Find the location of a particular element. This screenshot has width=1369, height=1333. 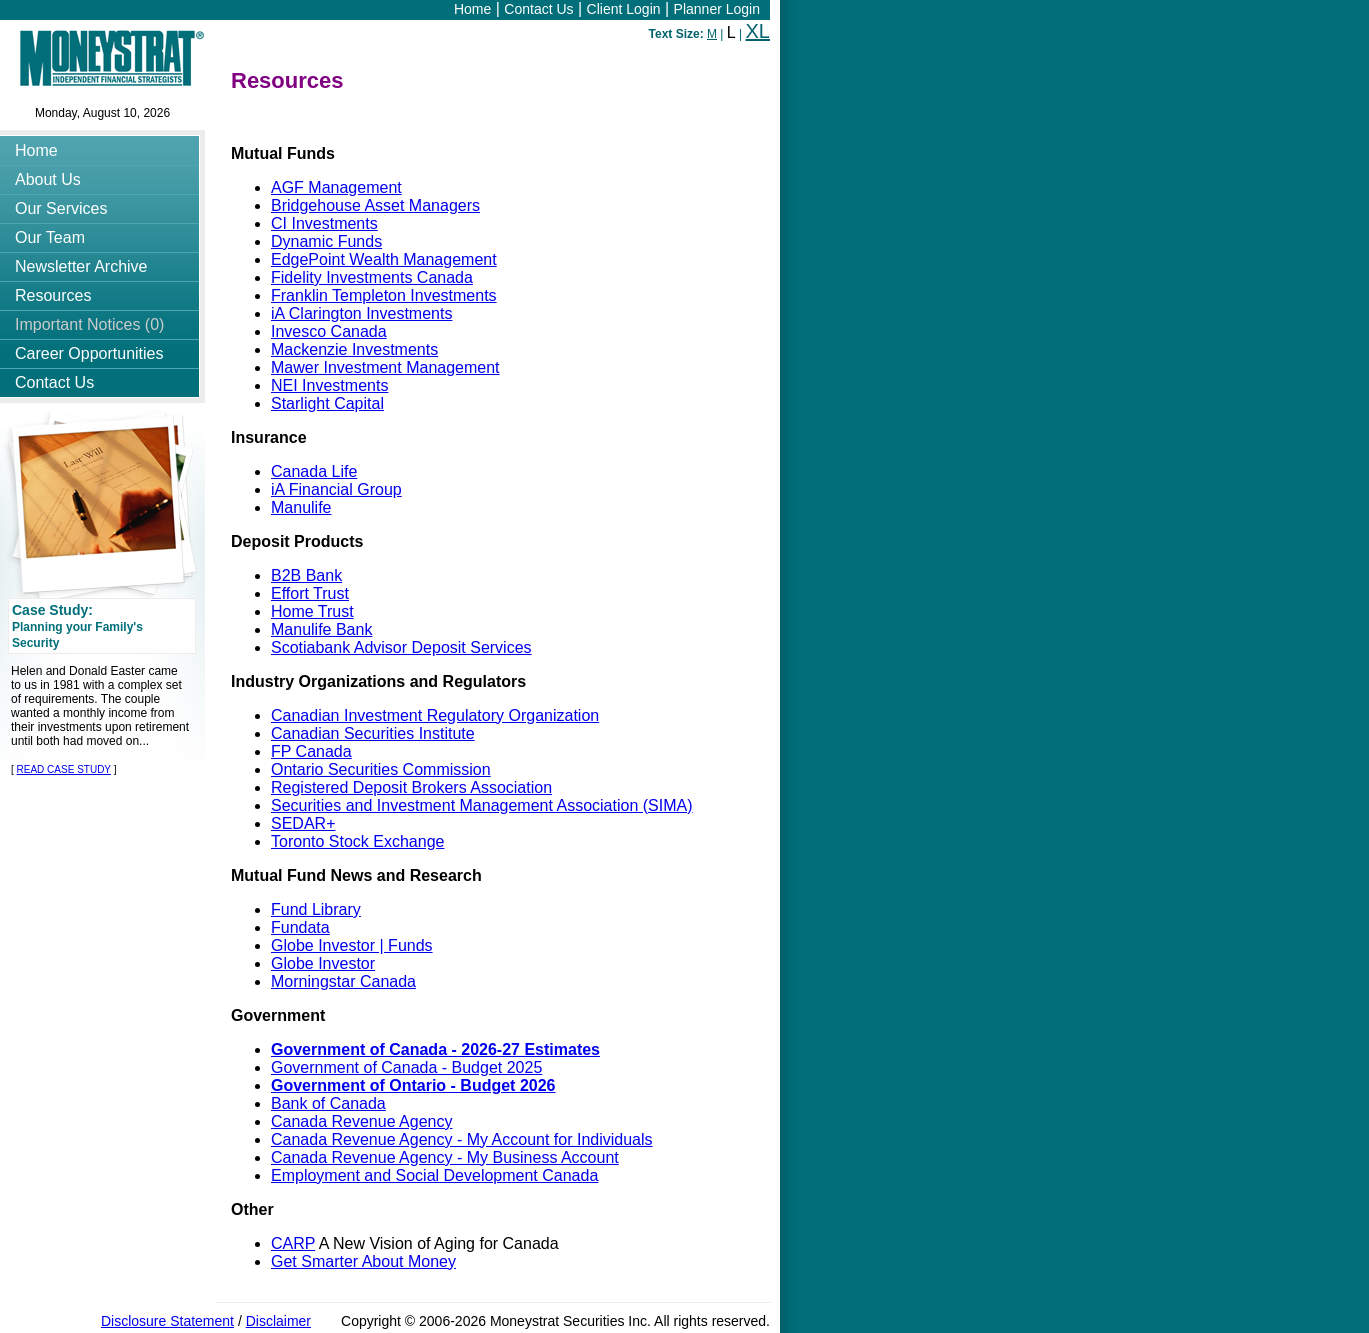

Mawer Investment Management is located at coordinates (385, 367).